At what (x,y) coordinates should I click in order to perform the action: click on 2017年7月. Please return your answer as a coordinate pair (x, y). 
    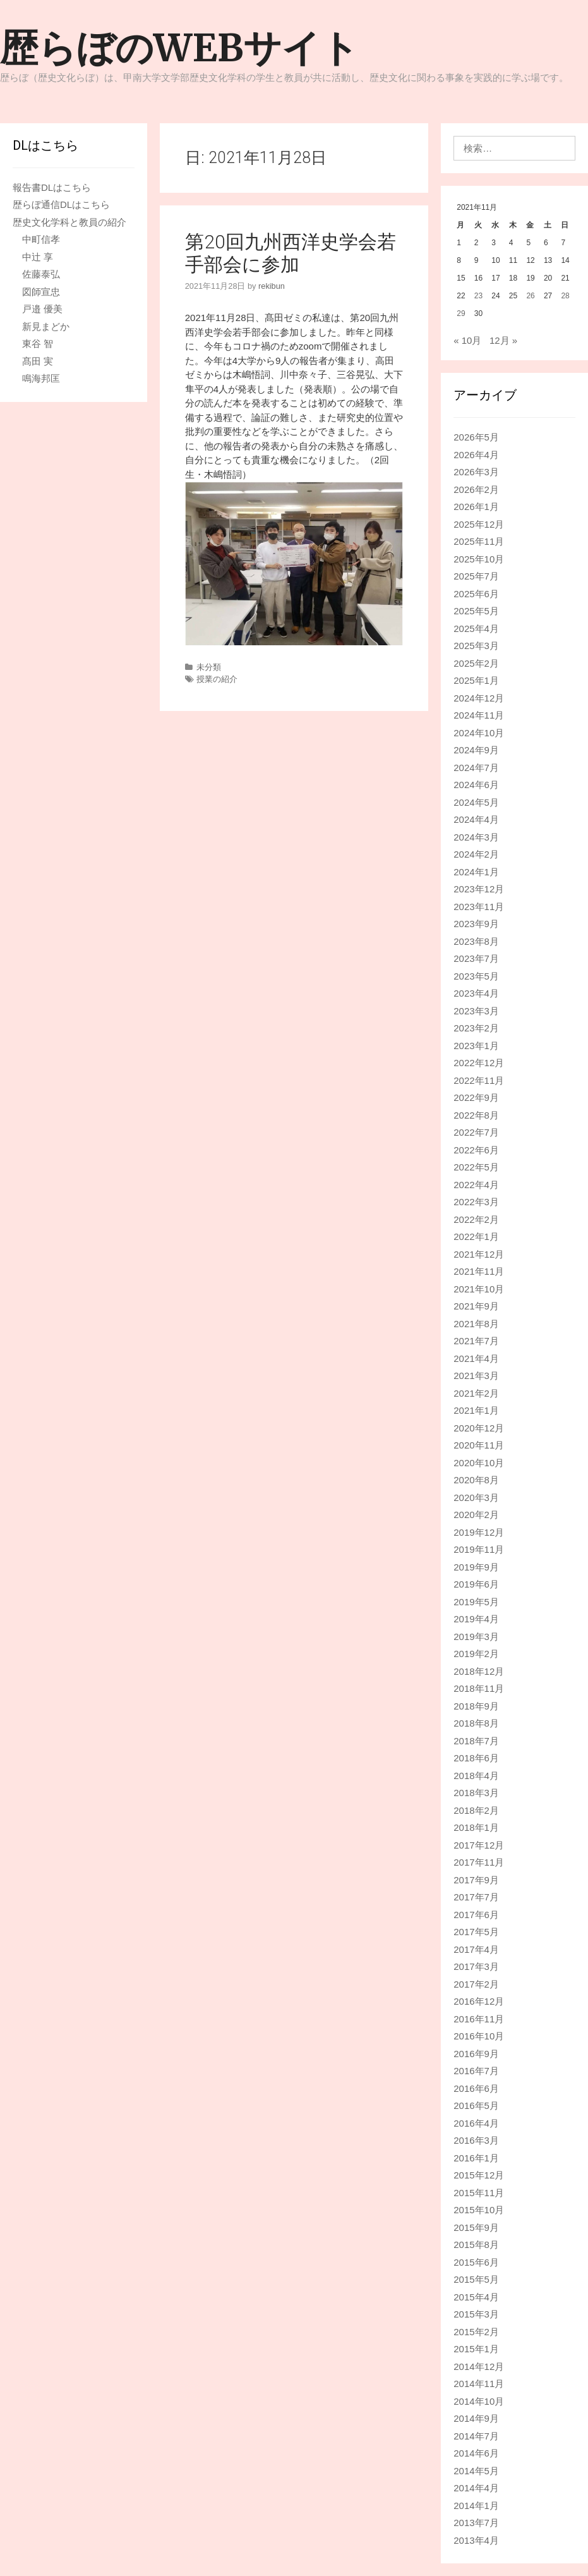
    Looking at the image, I should click on (476, 1897).